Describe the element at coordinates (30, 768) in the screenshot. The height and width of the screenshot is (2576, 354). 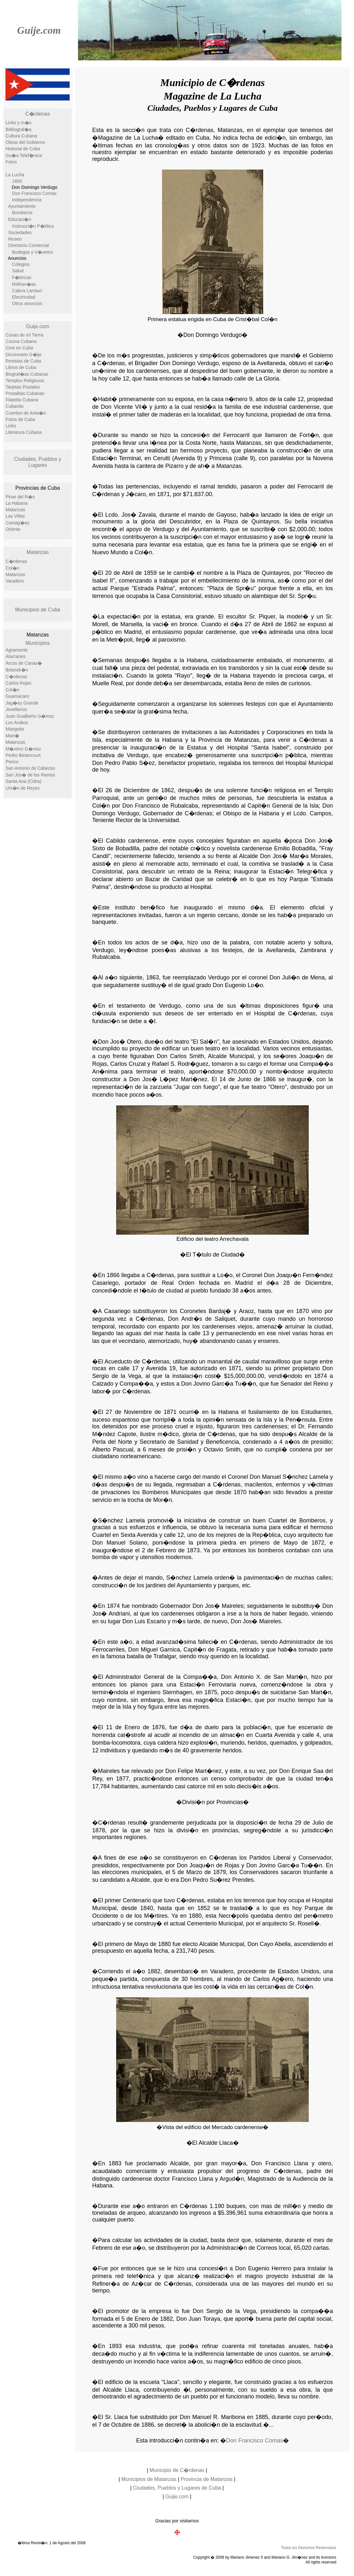
I see `San Antonio de Cabezas` at that location.